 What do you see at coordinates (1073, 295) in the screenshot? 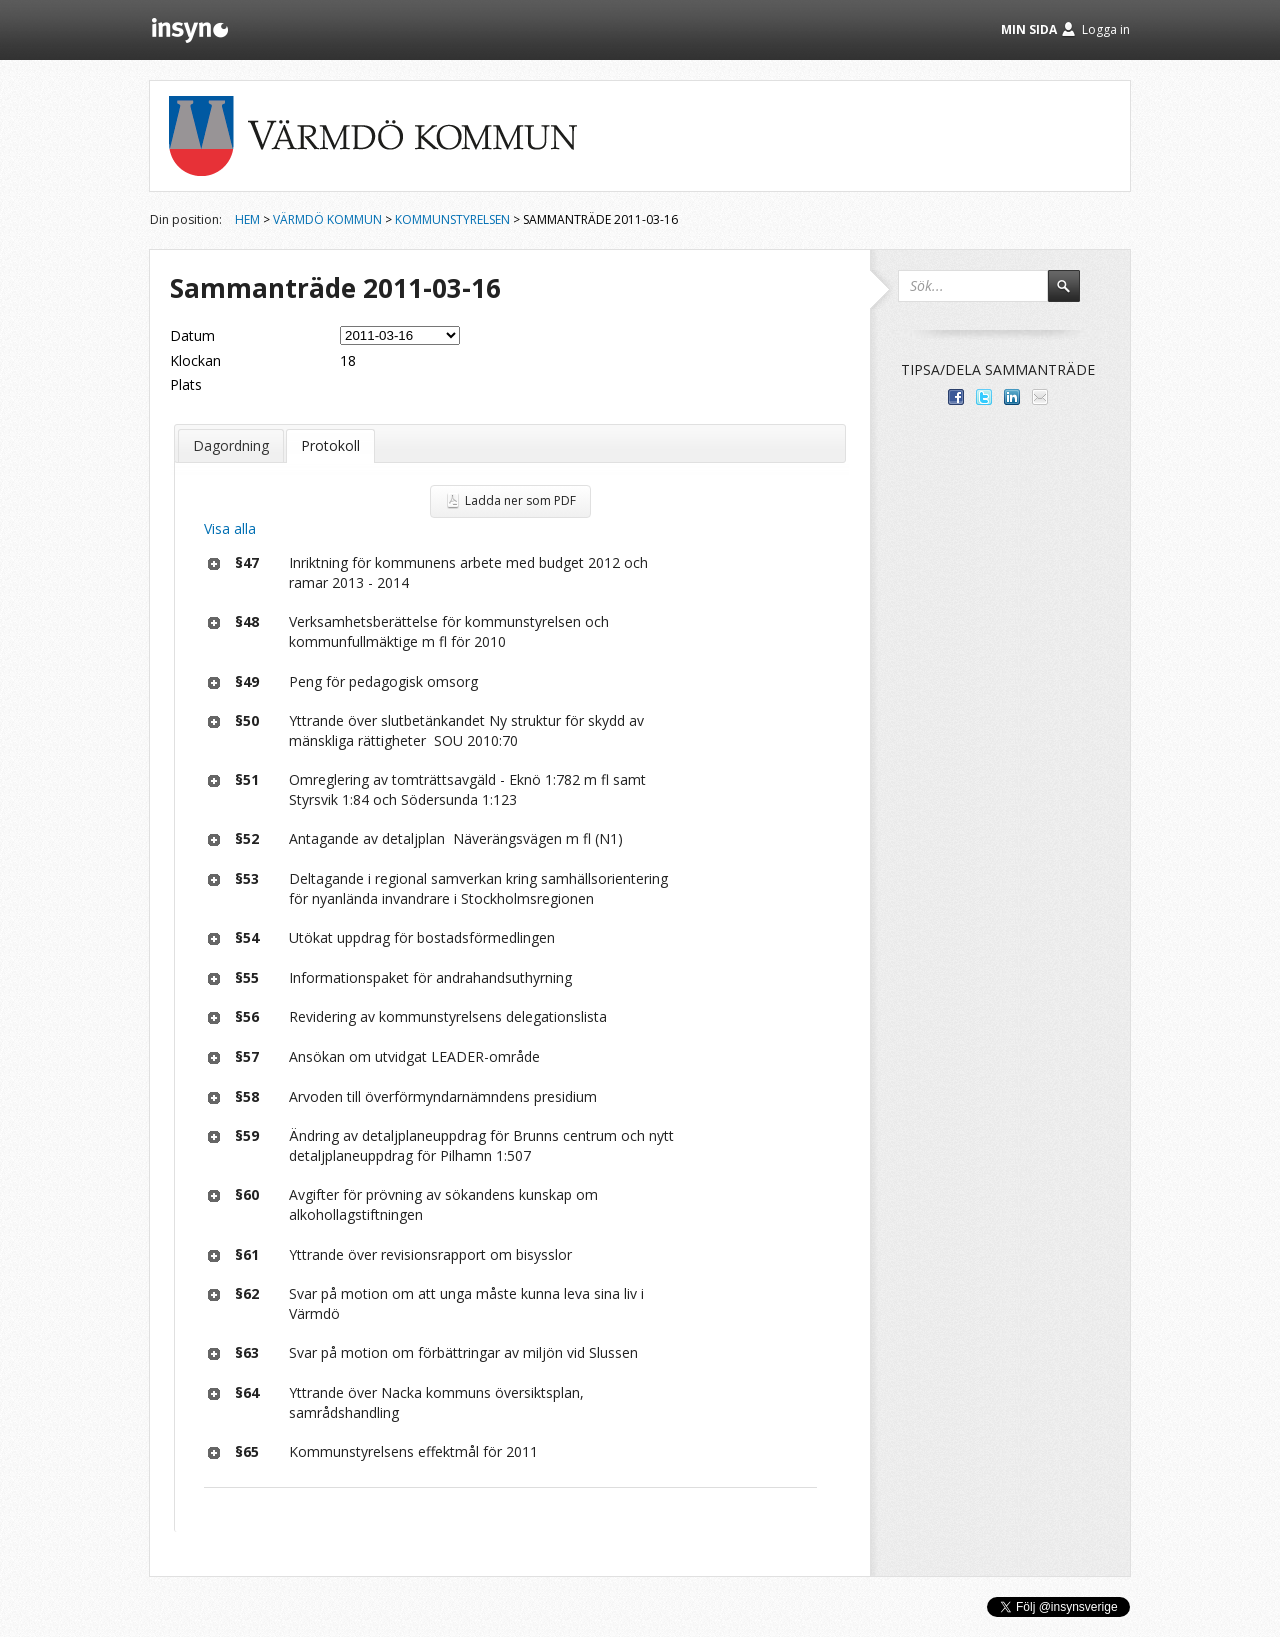
I see `Sök` at bounding box center [1073, 295].